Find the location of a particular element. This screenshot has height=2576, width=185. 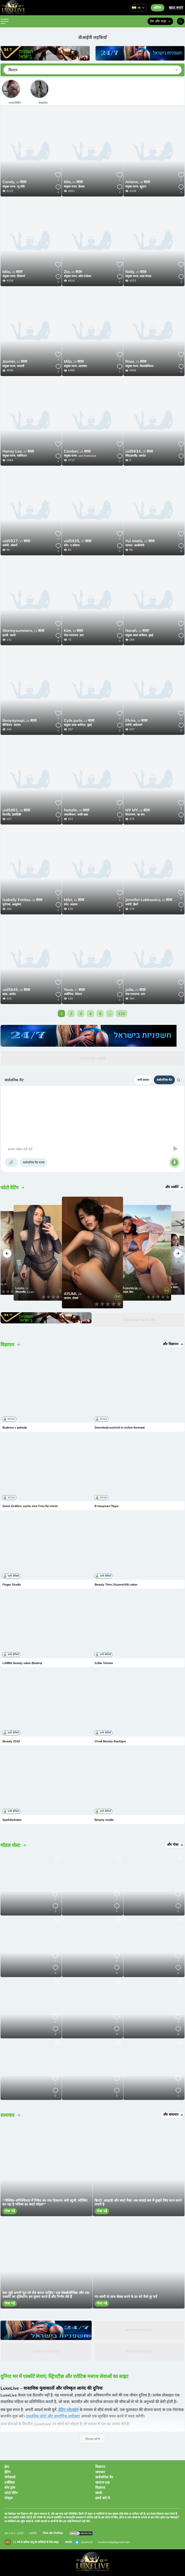

SpaSiboSalon is located at coordinates (12, 1820).